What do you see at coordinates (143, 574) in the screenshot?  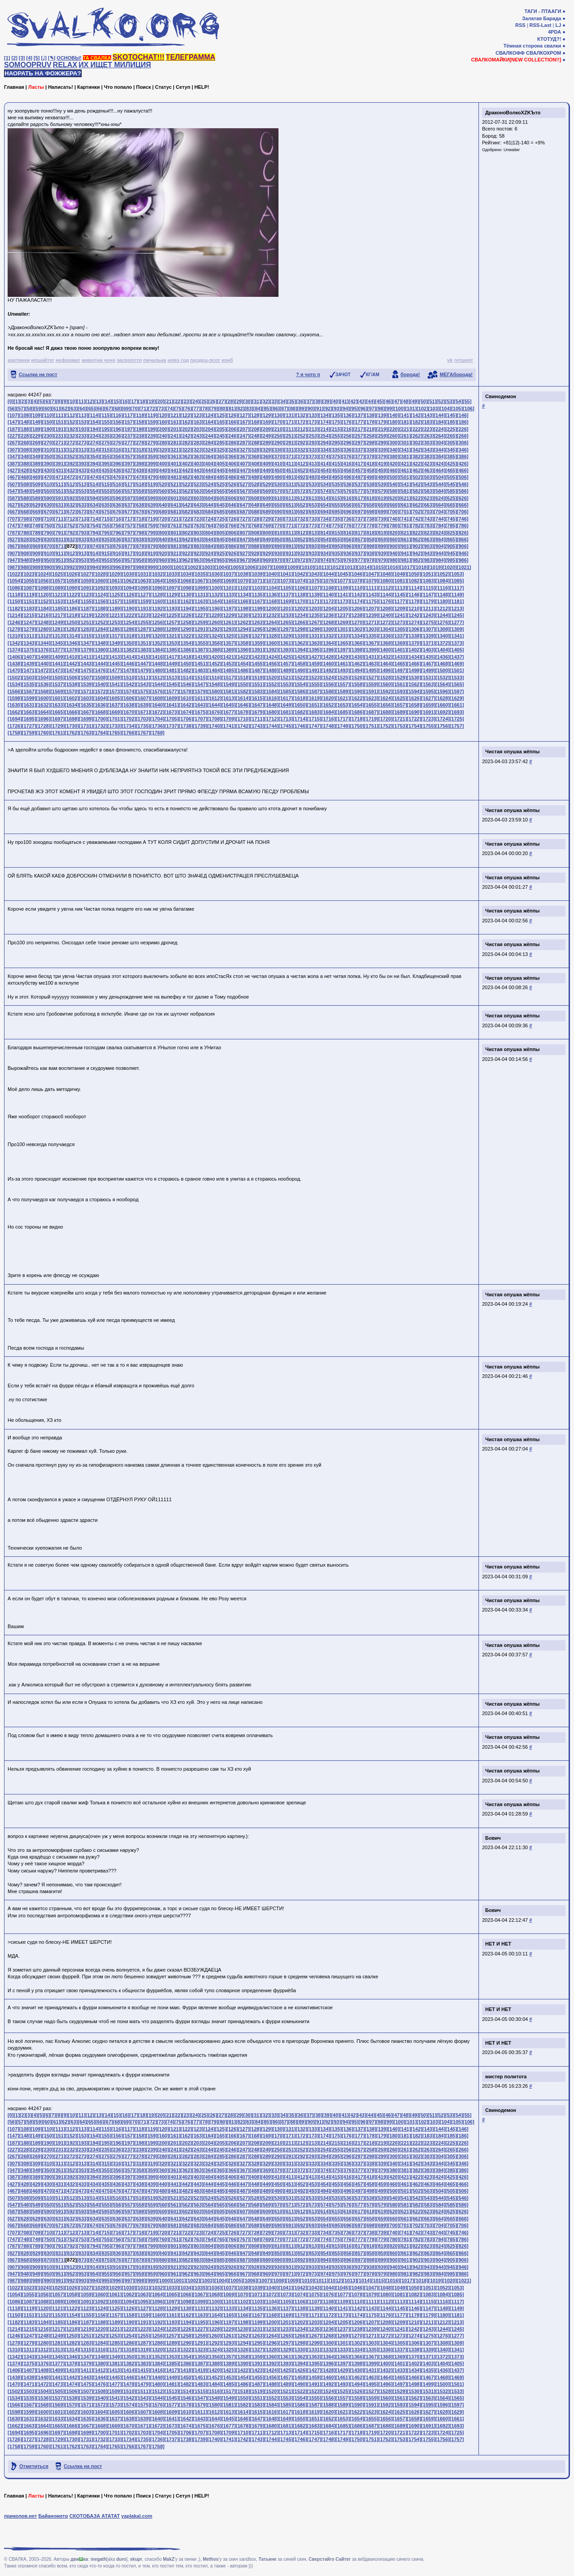 I see `[1031]` at bounding box center [143, 574].